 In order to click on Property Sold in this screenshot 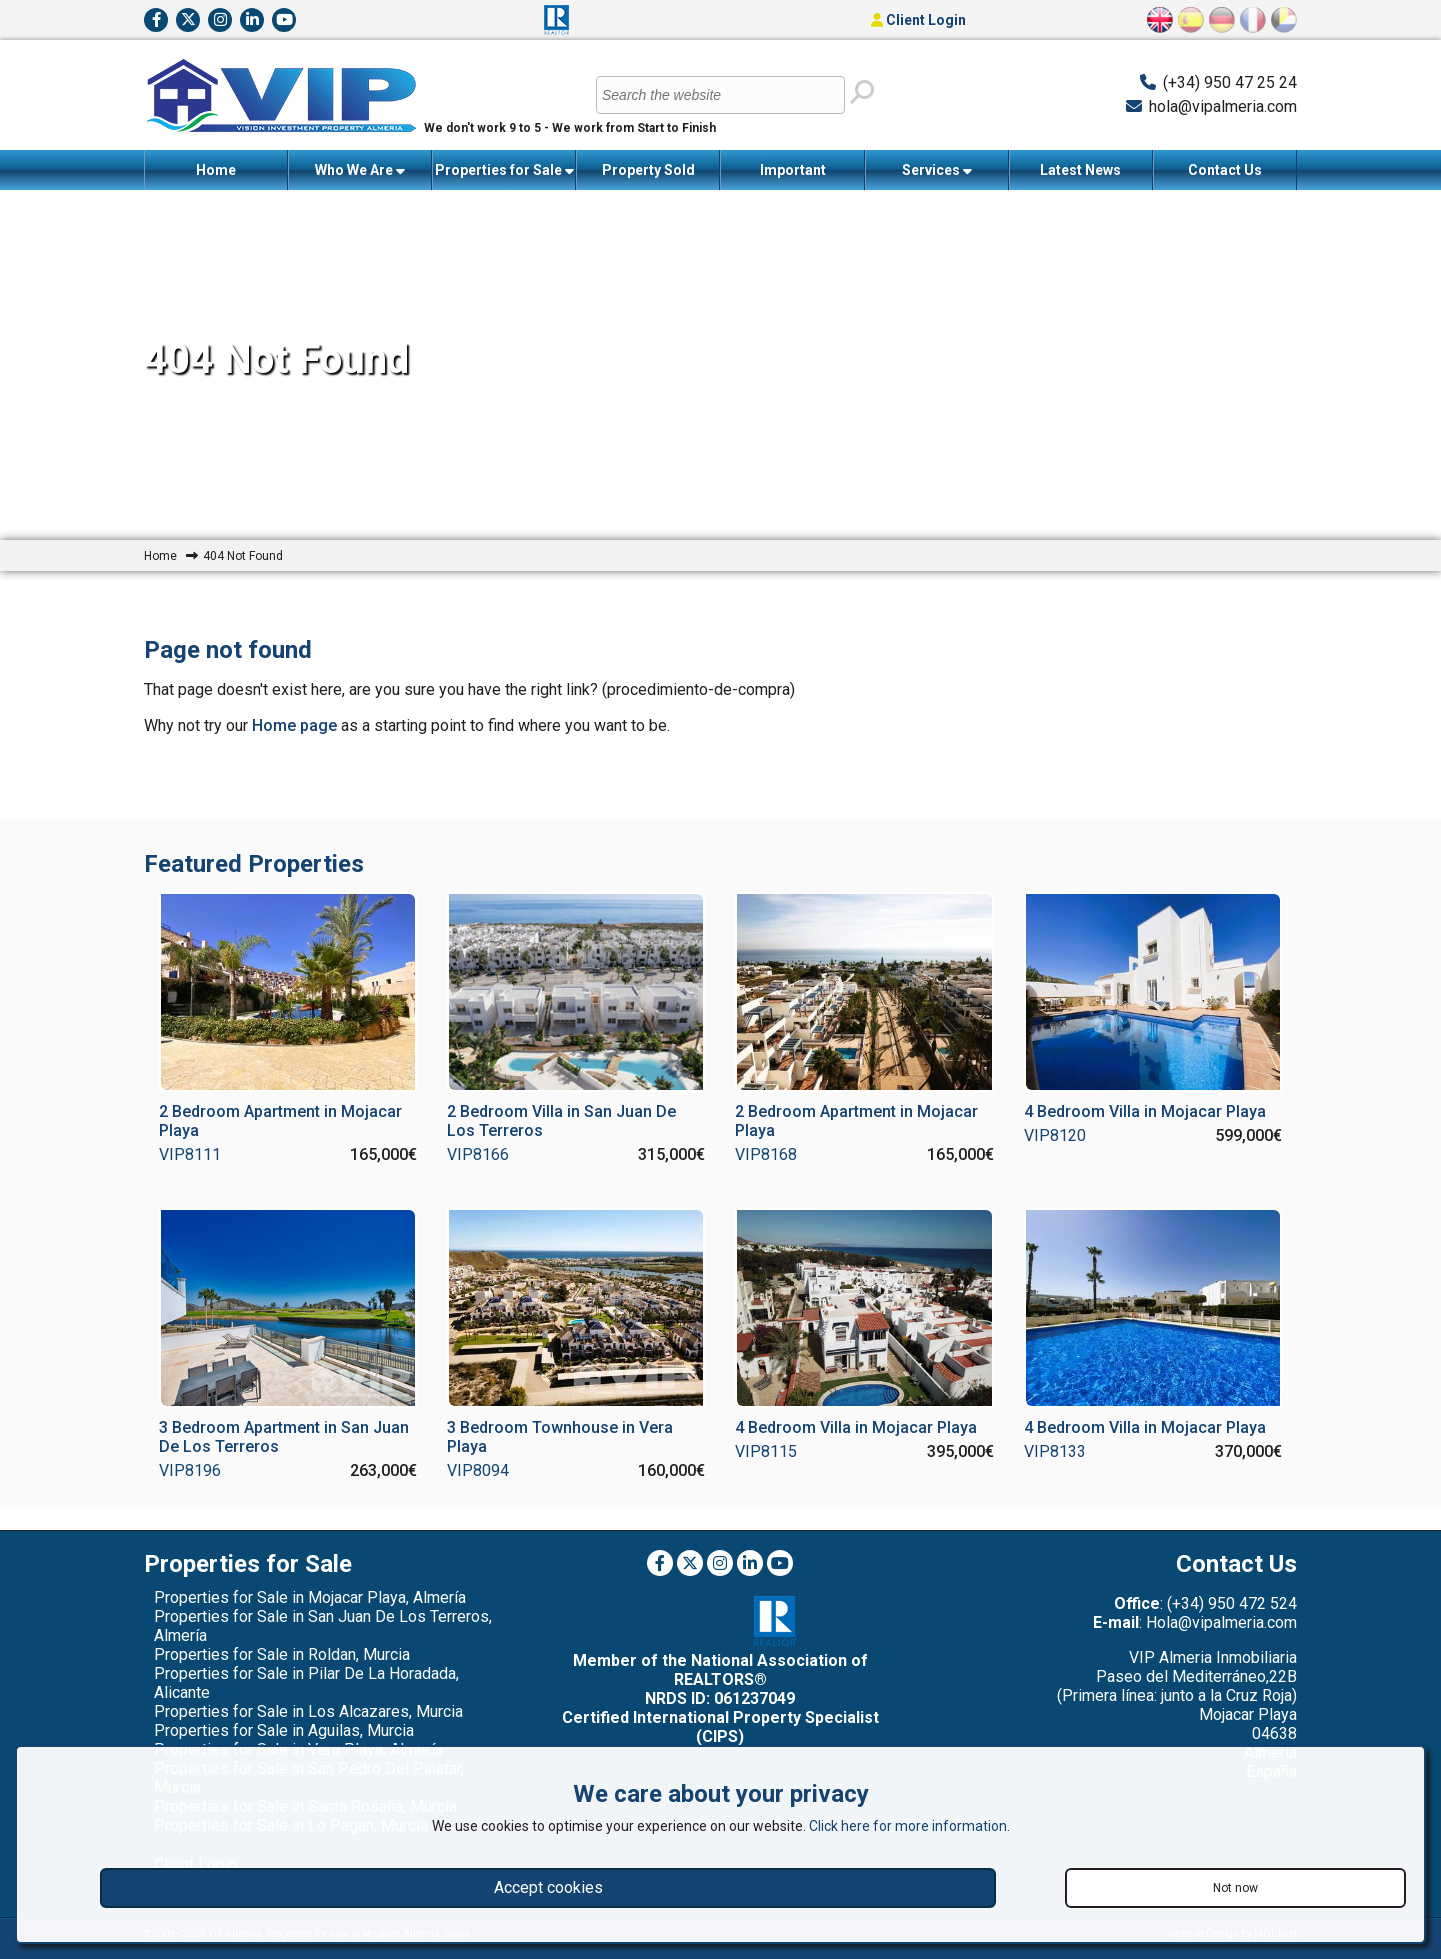, I will do `click(648, 170)`.